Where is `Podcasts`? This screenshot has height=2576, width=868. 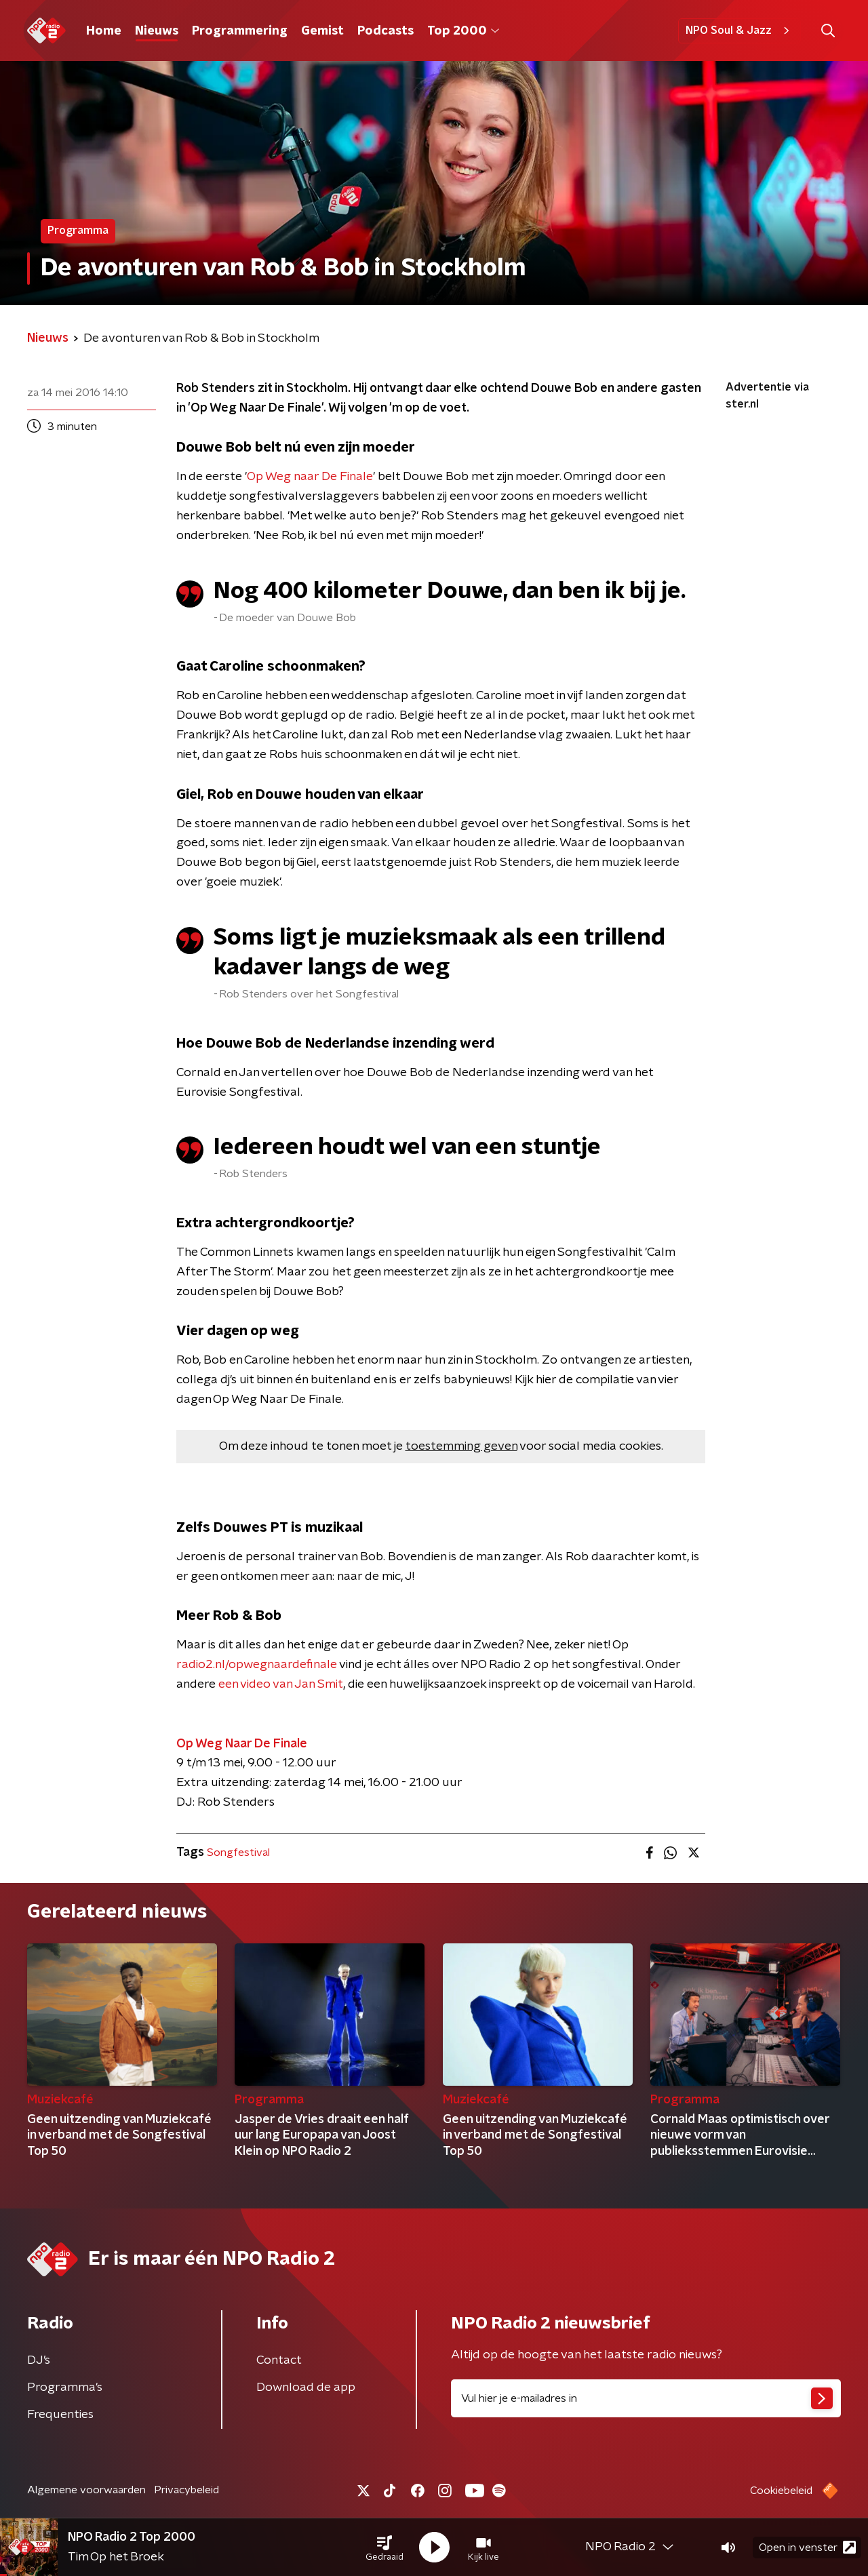
Podcasts is located at coordinates (385, 31).